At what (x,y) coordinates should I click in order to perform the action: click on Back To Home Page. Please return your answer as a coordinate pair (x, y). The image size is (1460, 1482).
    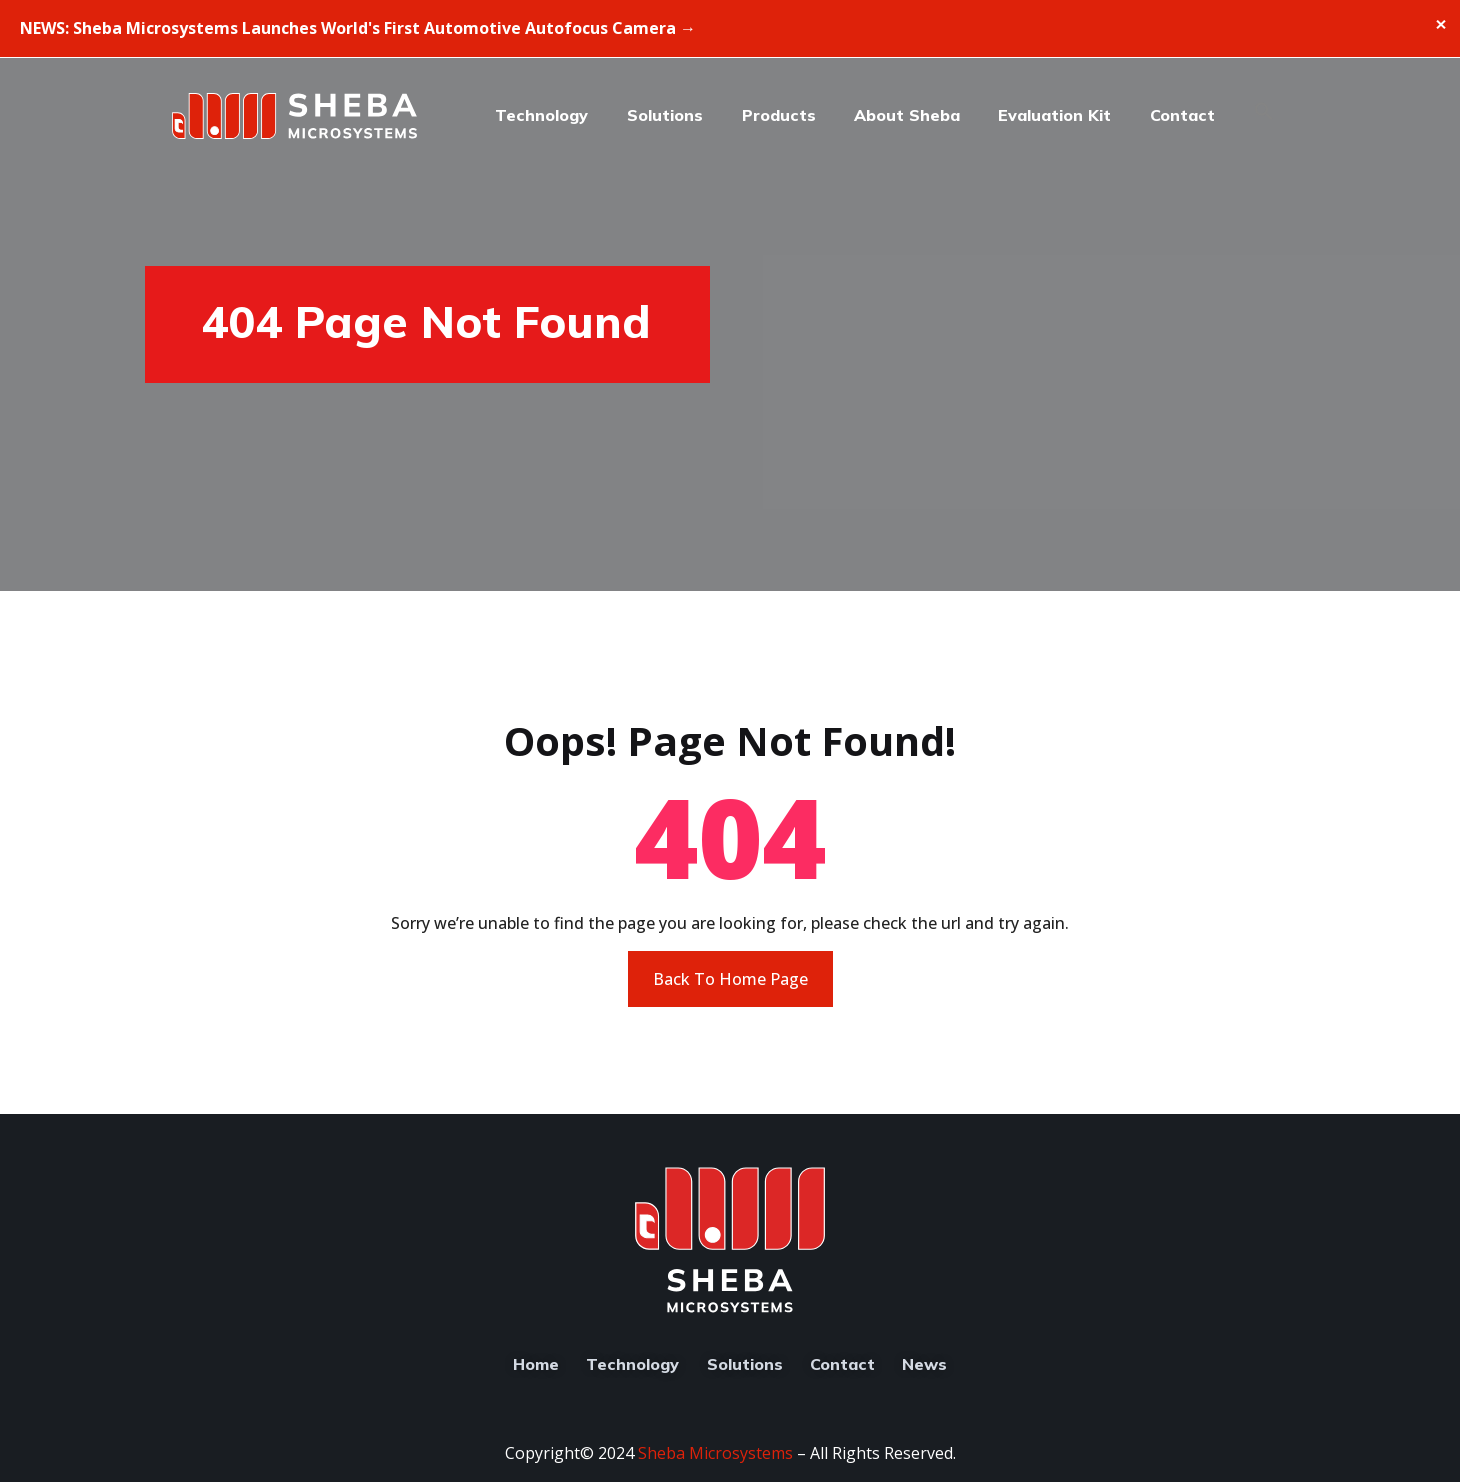
    Looking at the image, I should click on (730, 979).